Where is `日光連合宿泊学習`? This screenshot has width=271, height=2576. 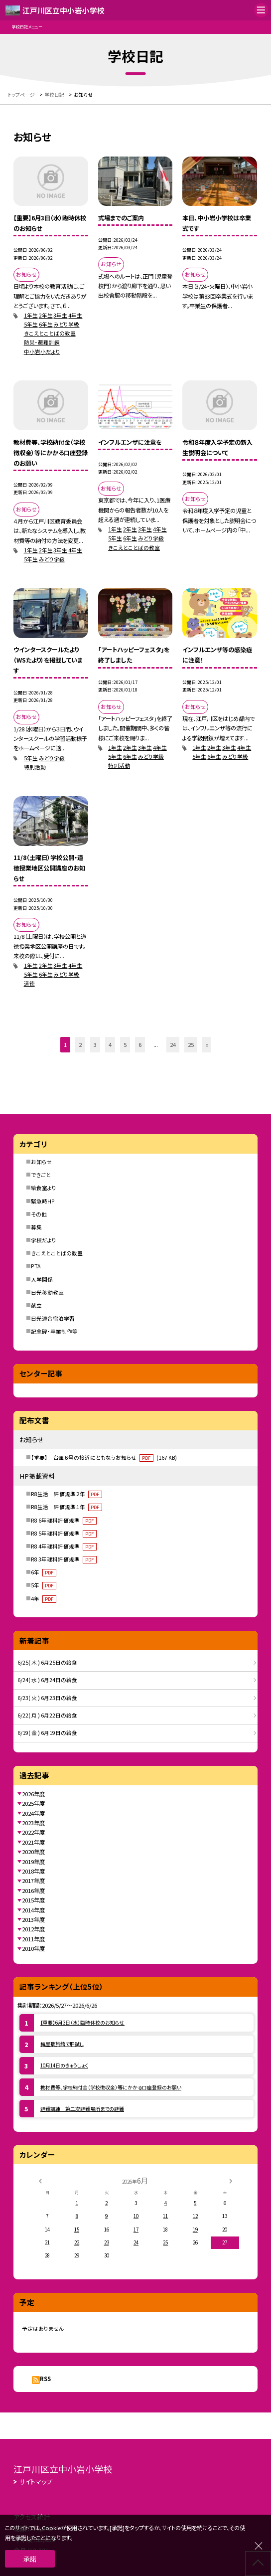
日光連合宿泊学習 is located at coordinates (53, 1318).